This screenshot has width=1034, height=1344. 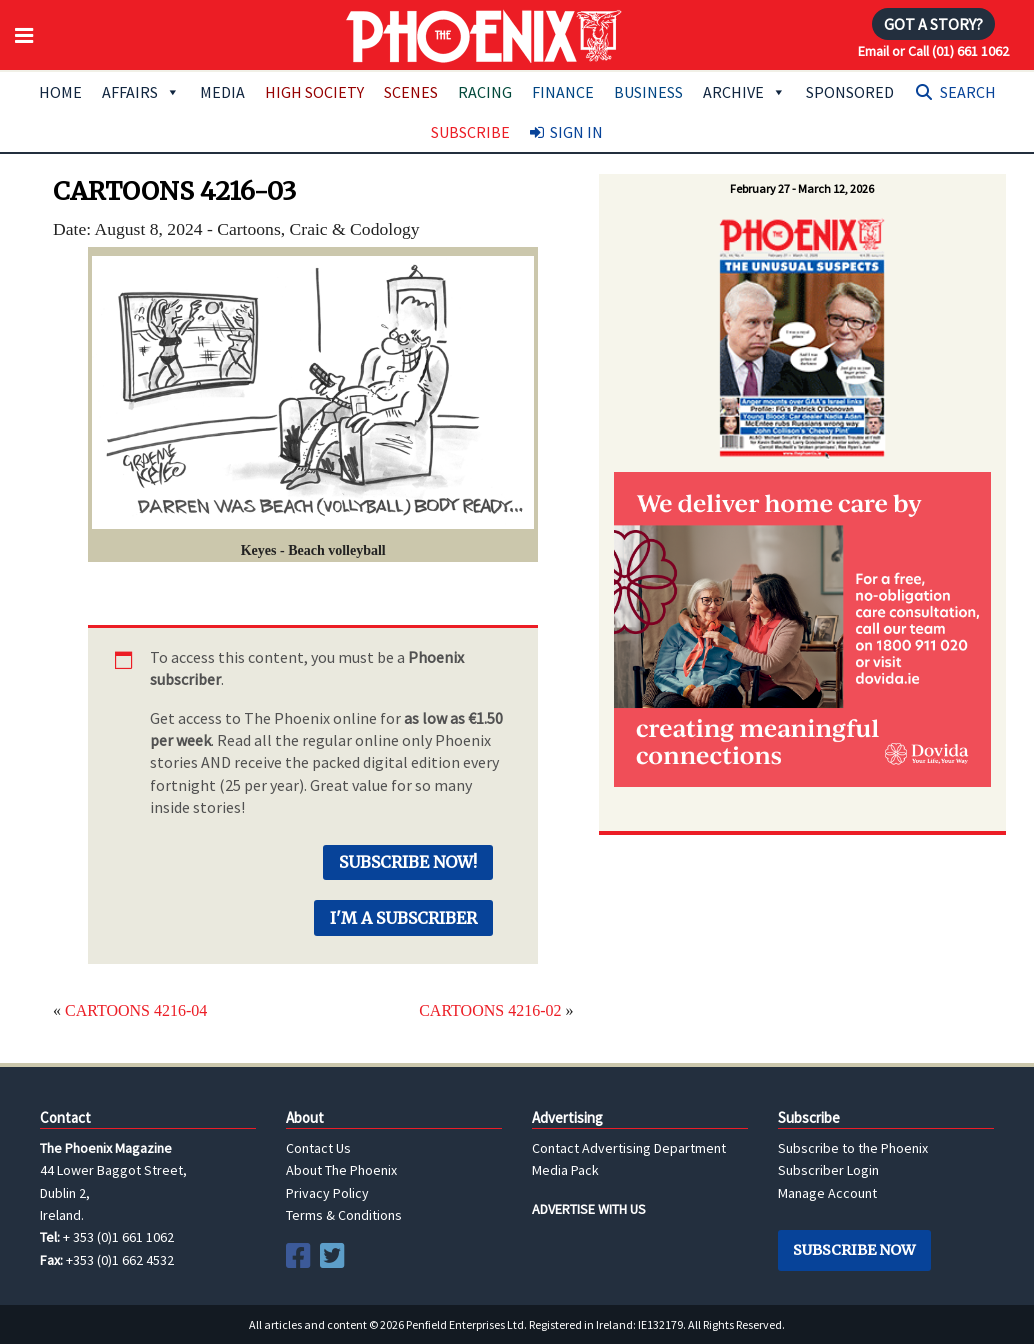 What do you see at coordinates (485, 92) in the screenshot?
I see `Racing` at bounding box center [485, 92].